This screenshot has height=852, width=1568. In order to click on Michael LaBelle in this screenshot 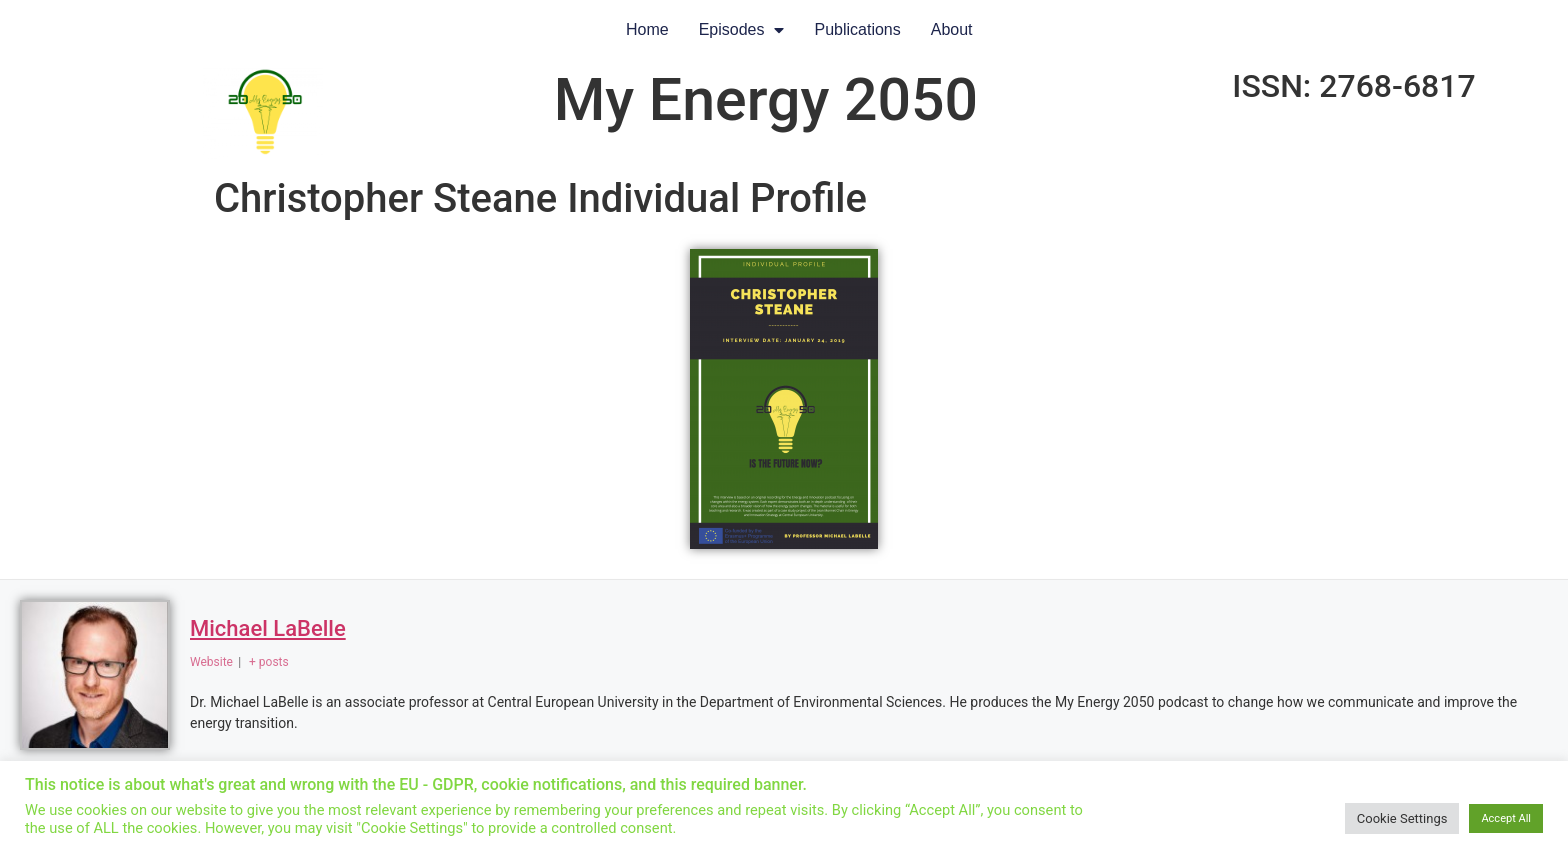, I will do `click(268, 628)`.